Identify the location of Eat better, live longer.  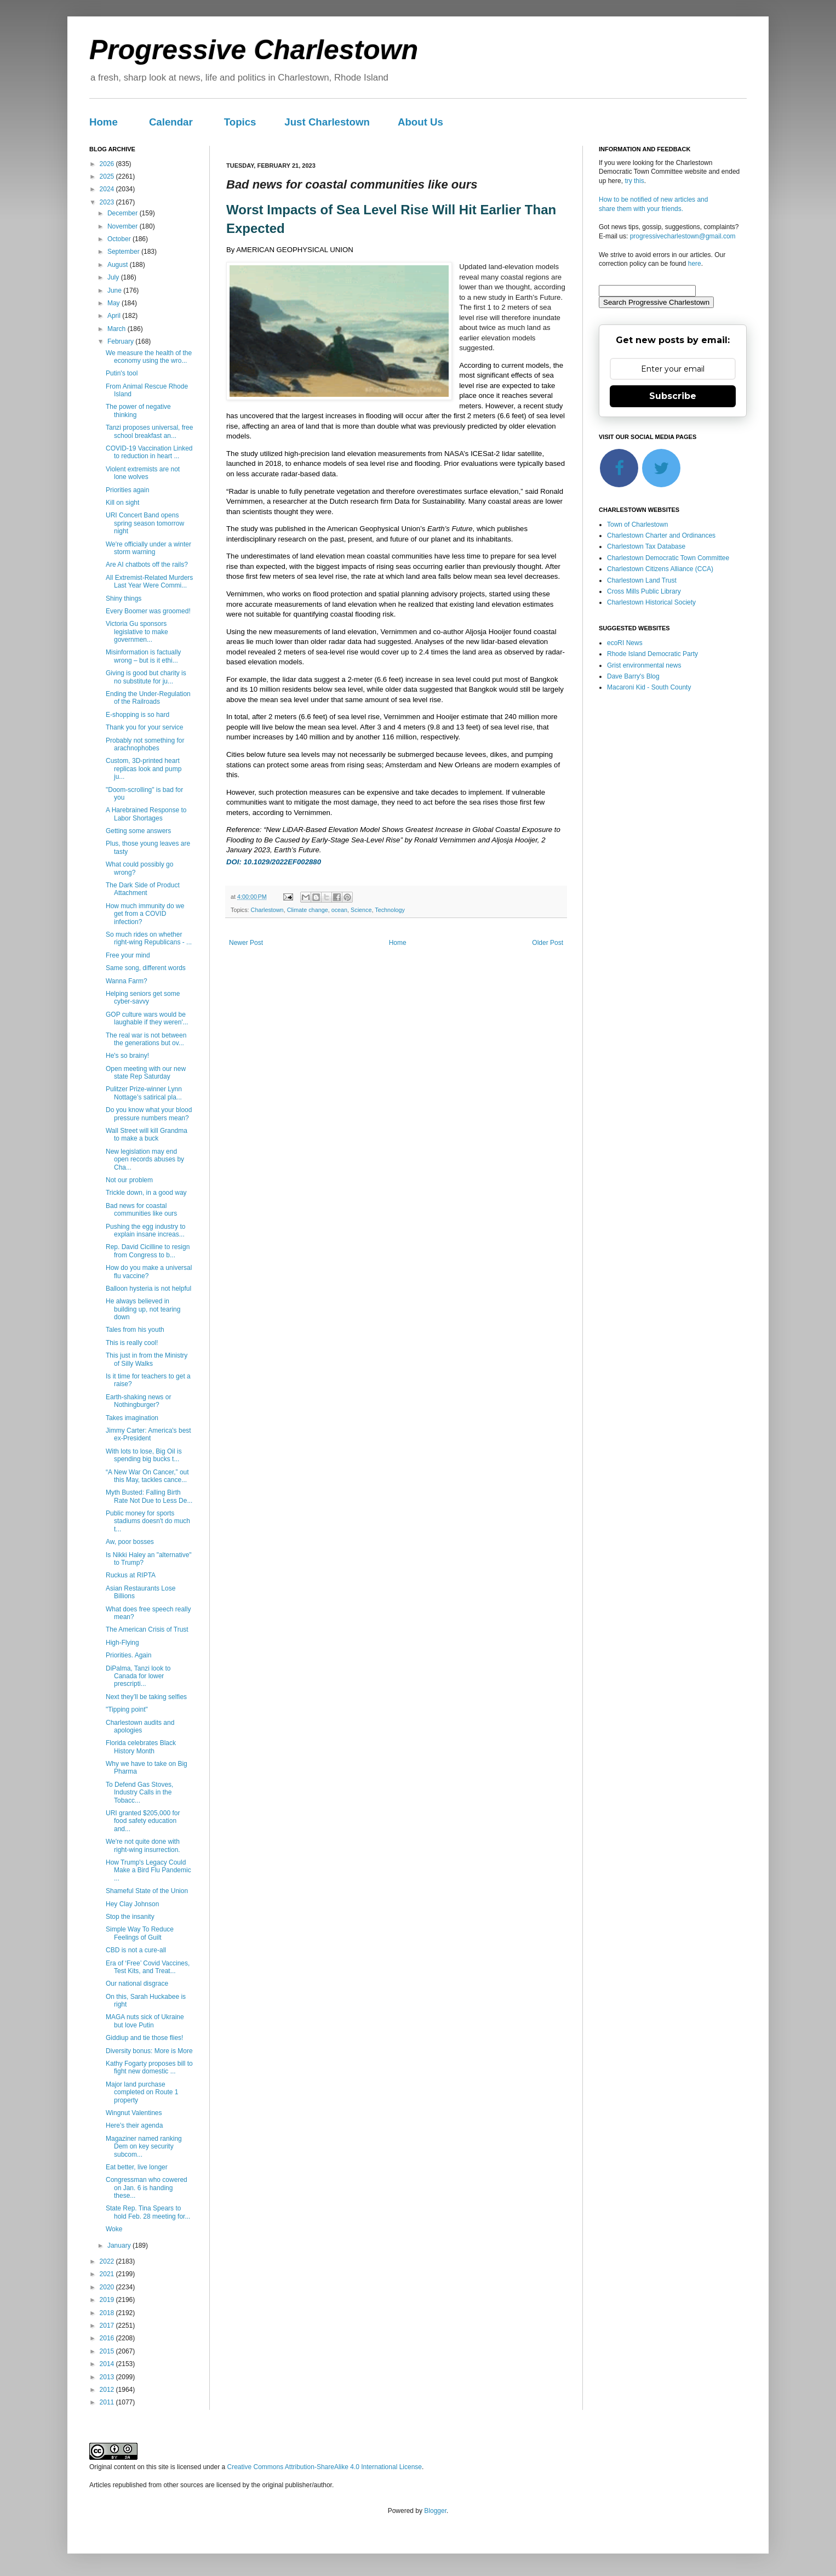
(137, 2167).